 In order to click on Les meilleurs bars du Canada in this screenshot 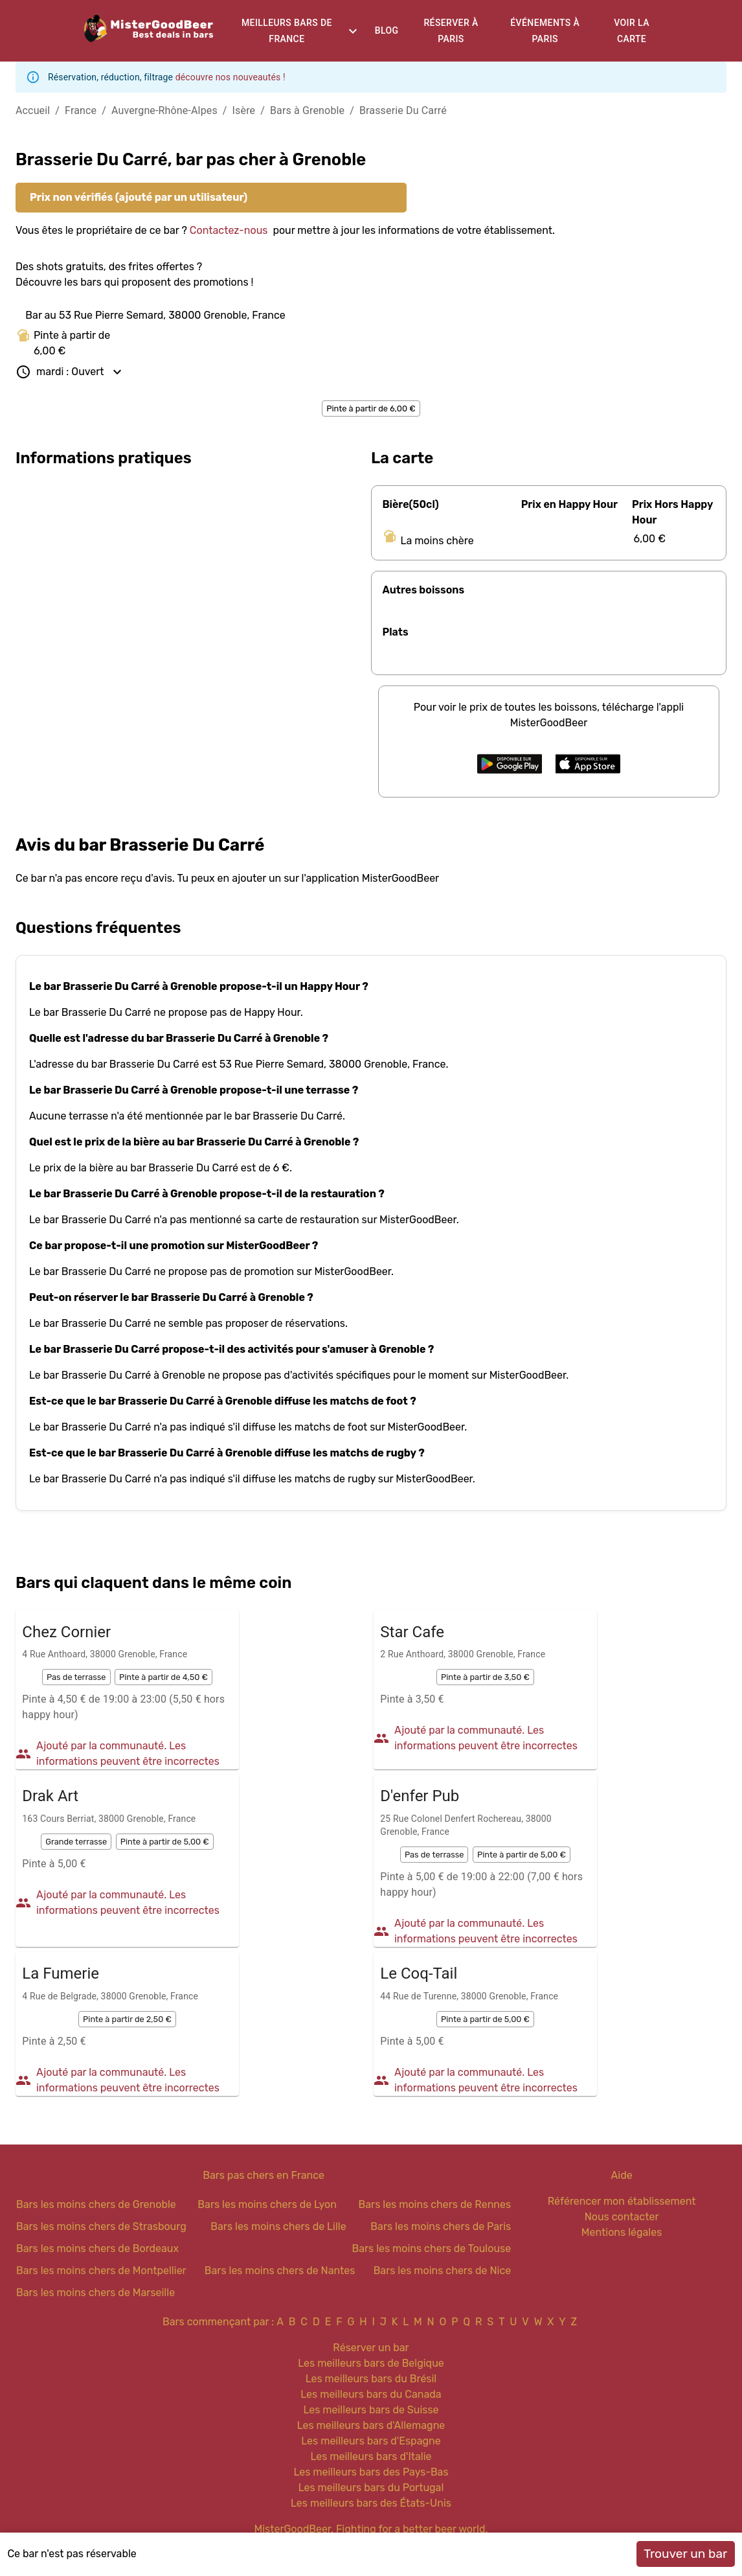, I will do `click(370, 2394)`.